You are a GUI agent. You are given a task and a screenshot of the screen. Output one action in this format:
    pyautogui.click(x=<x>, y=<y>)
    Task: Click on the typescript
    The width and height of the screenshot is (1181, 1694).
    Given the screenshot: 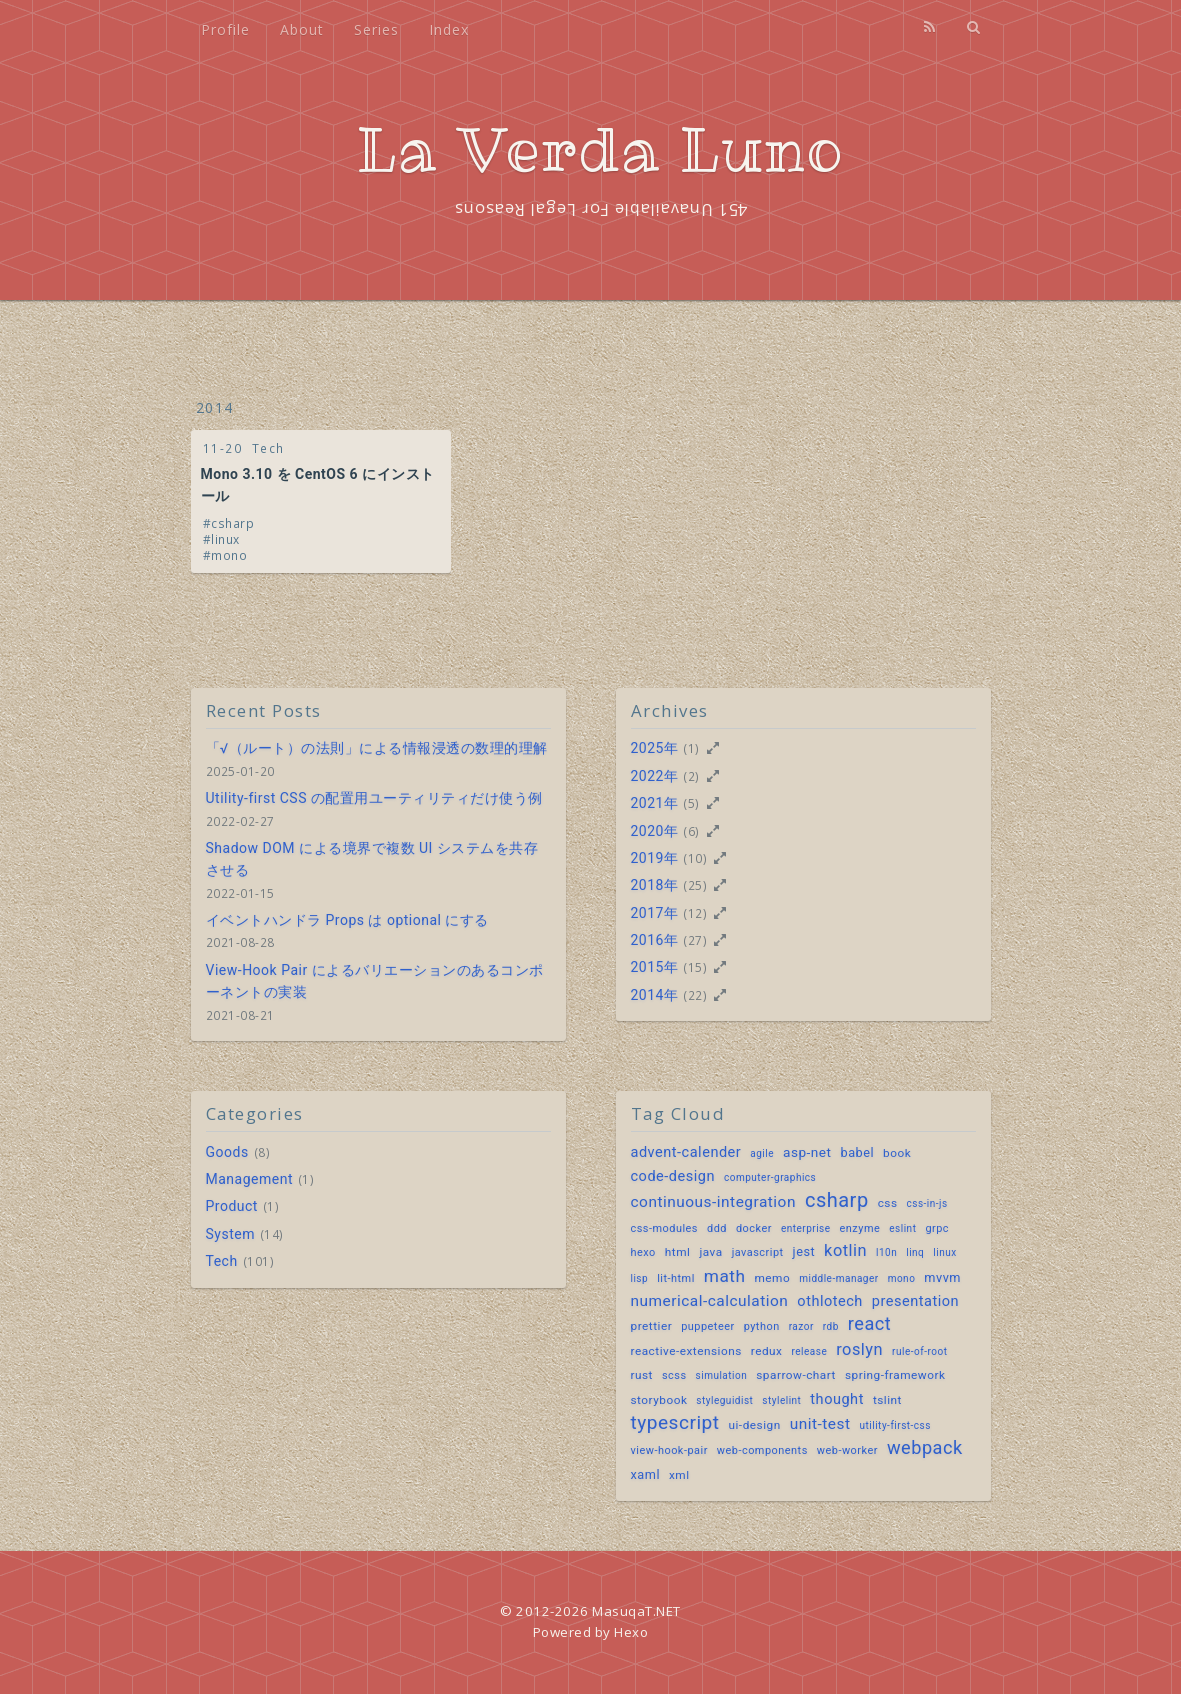 What is the action you would take?
    pyautogui.click(x=675, y=1423)
    